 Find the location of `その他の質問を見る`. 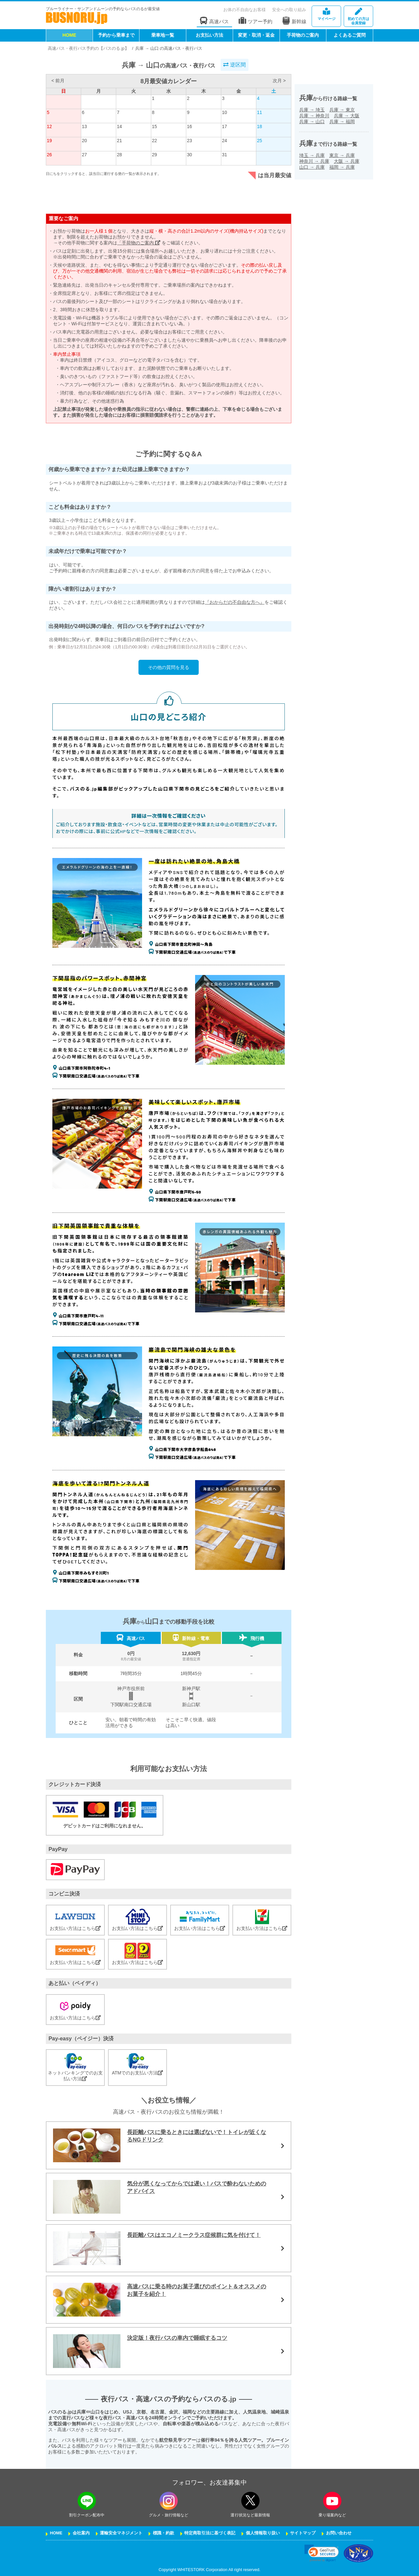

その他の質問を見る is located at coordinates (168, 667).